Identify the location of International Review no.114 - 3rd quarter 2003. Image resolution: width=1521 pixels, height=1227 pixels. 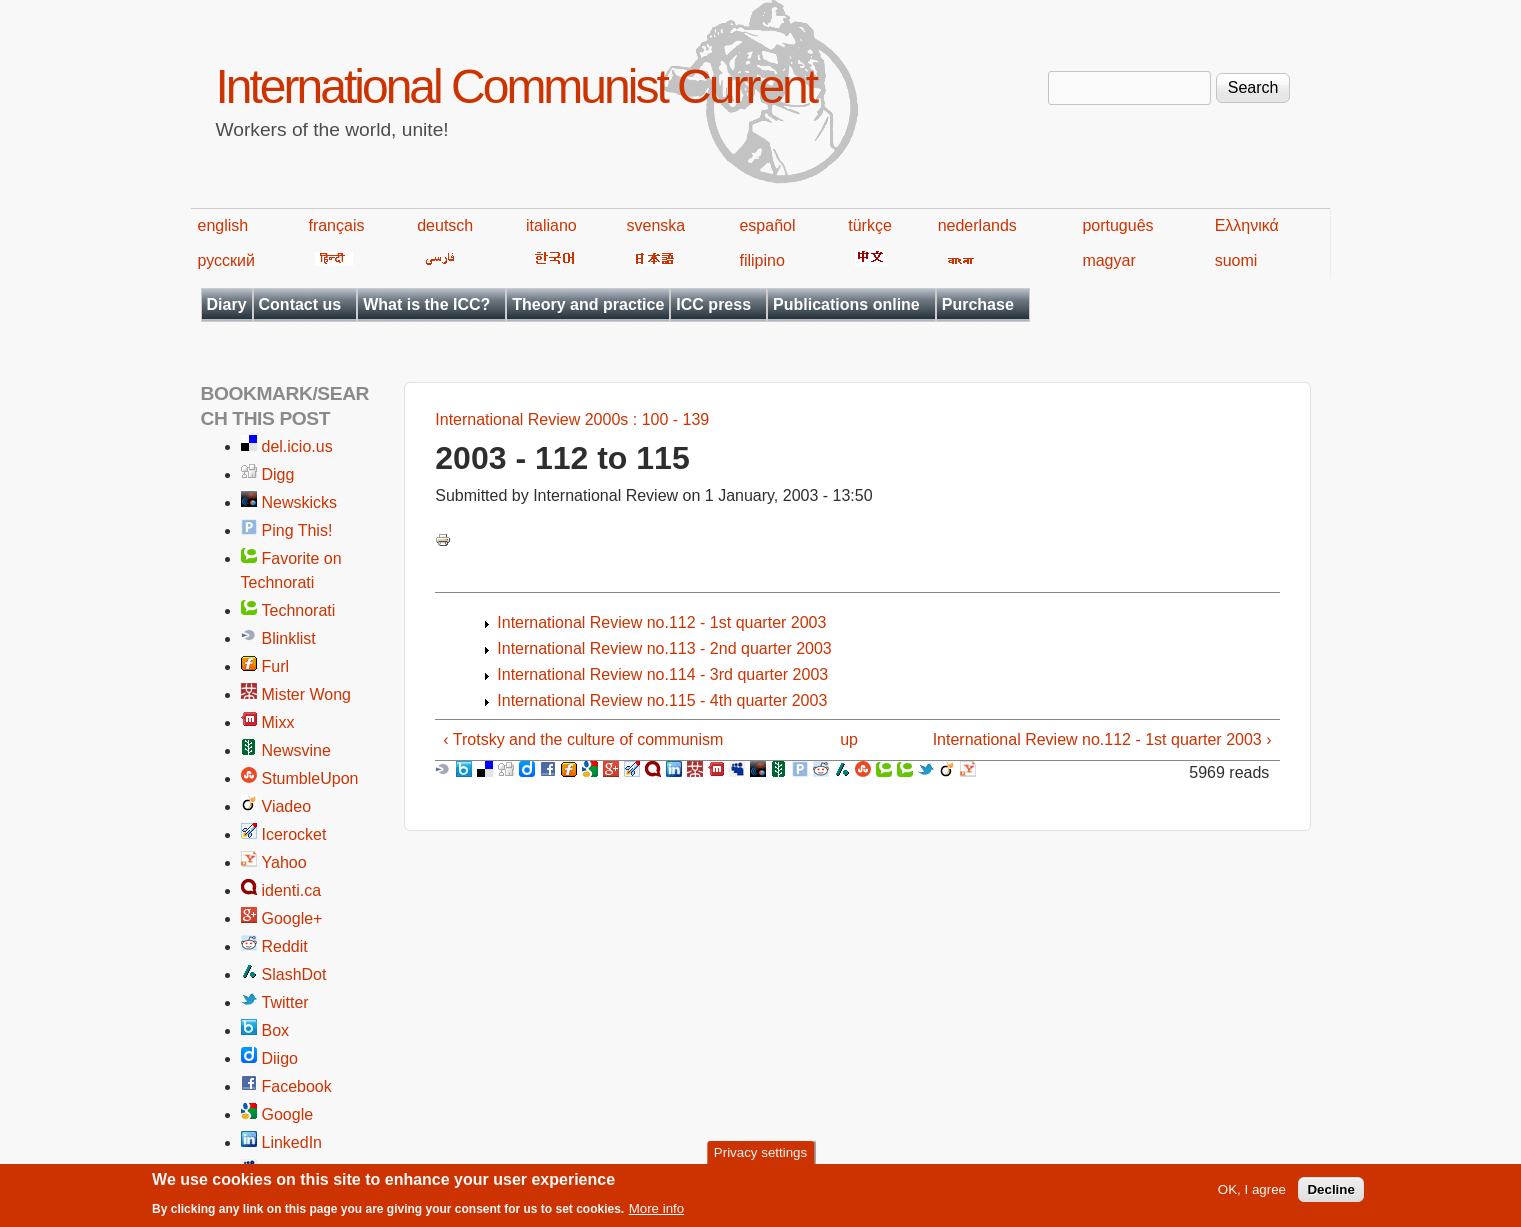
(662, 674).